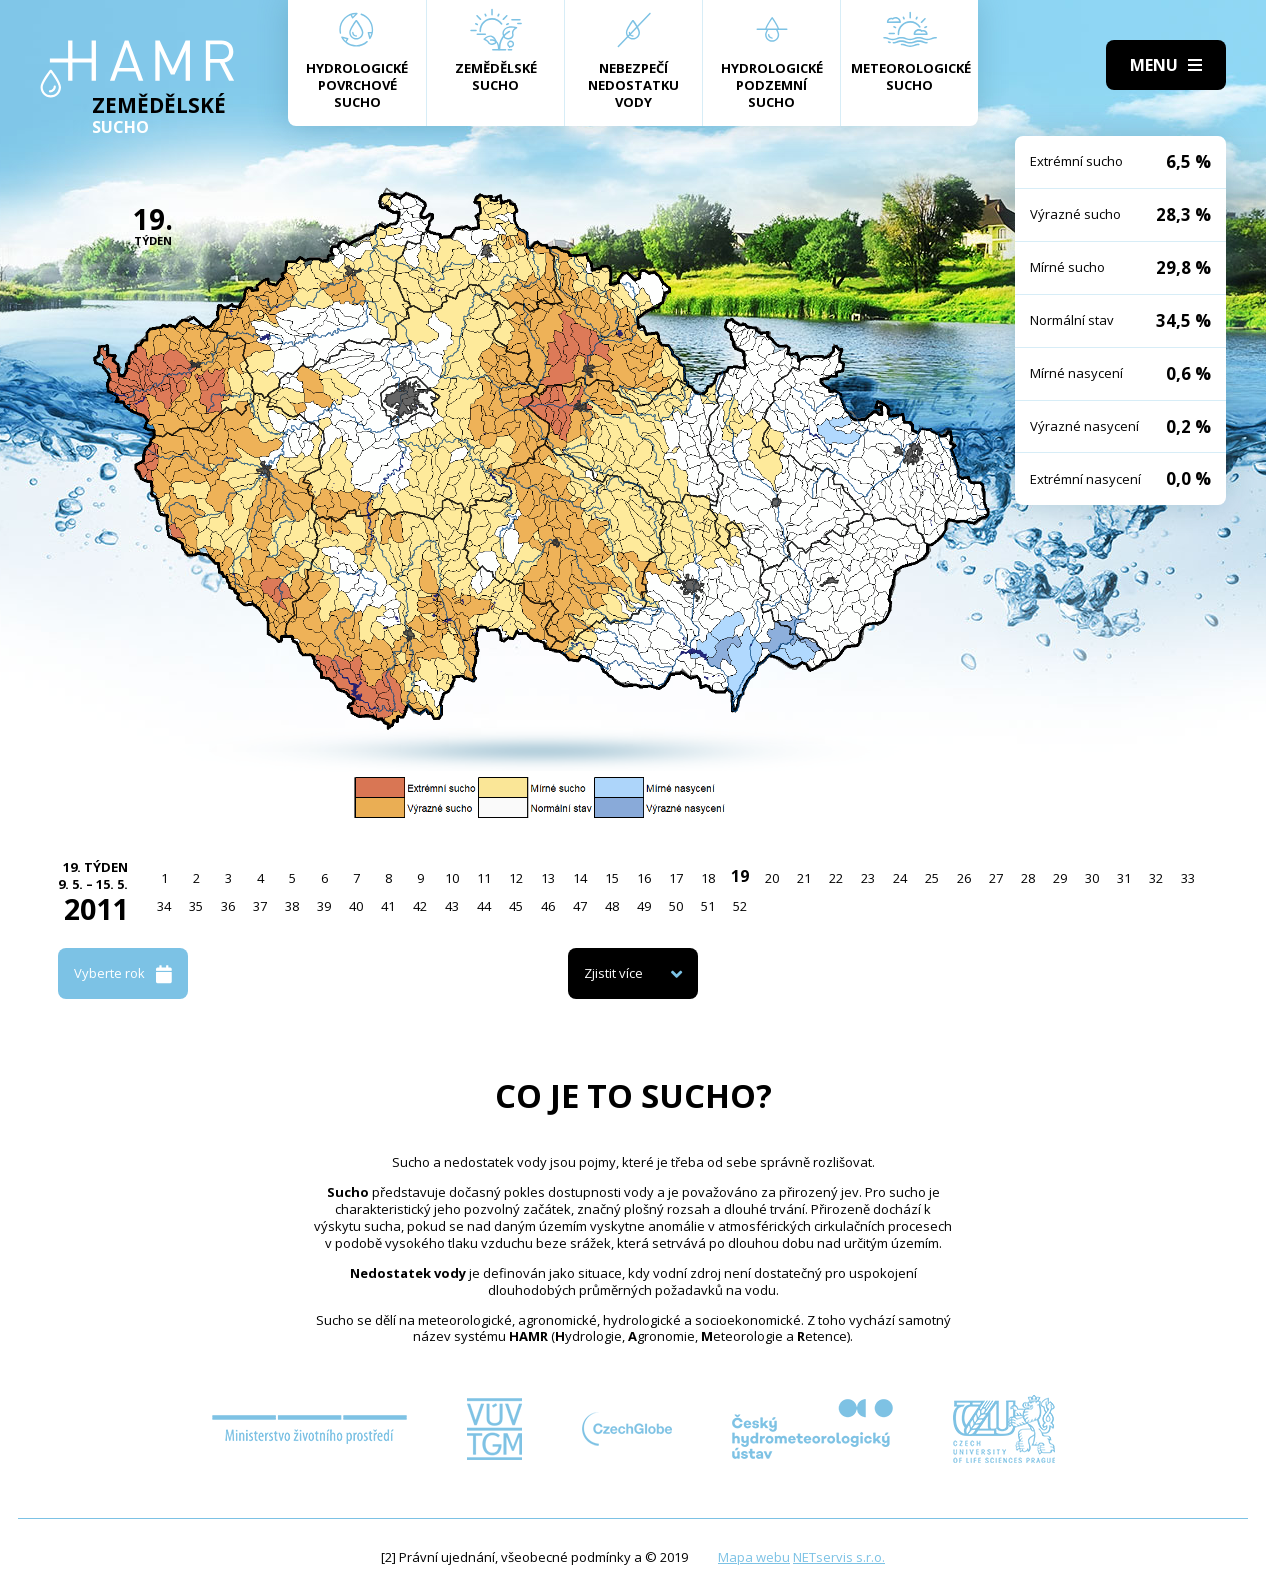 Image resolution: width=1266 pixels, height=1596 pixels. Describe the element at coordinates (484, 906) in the screenshot. I see `44` at that location.